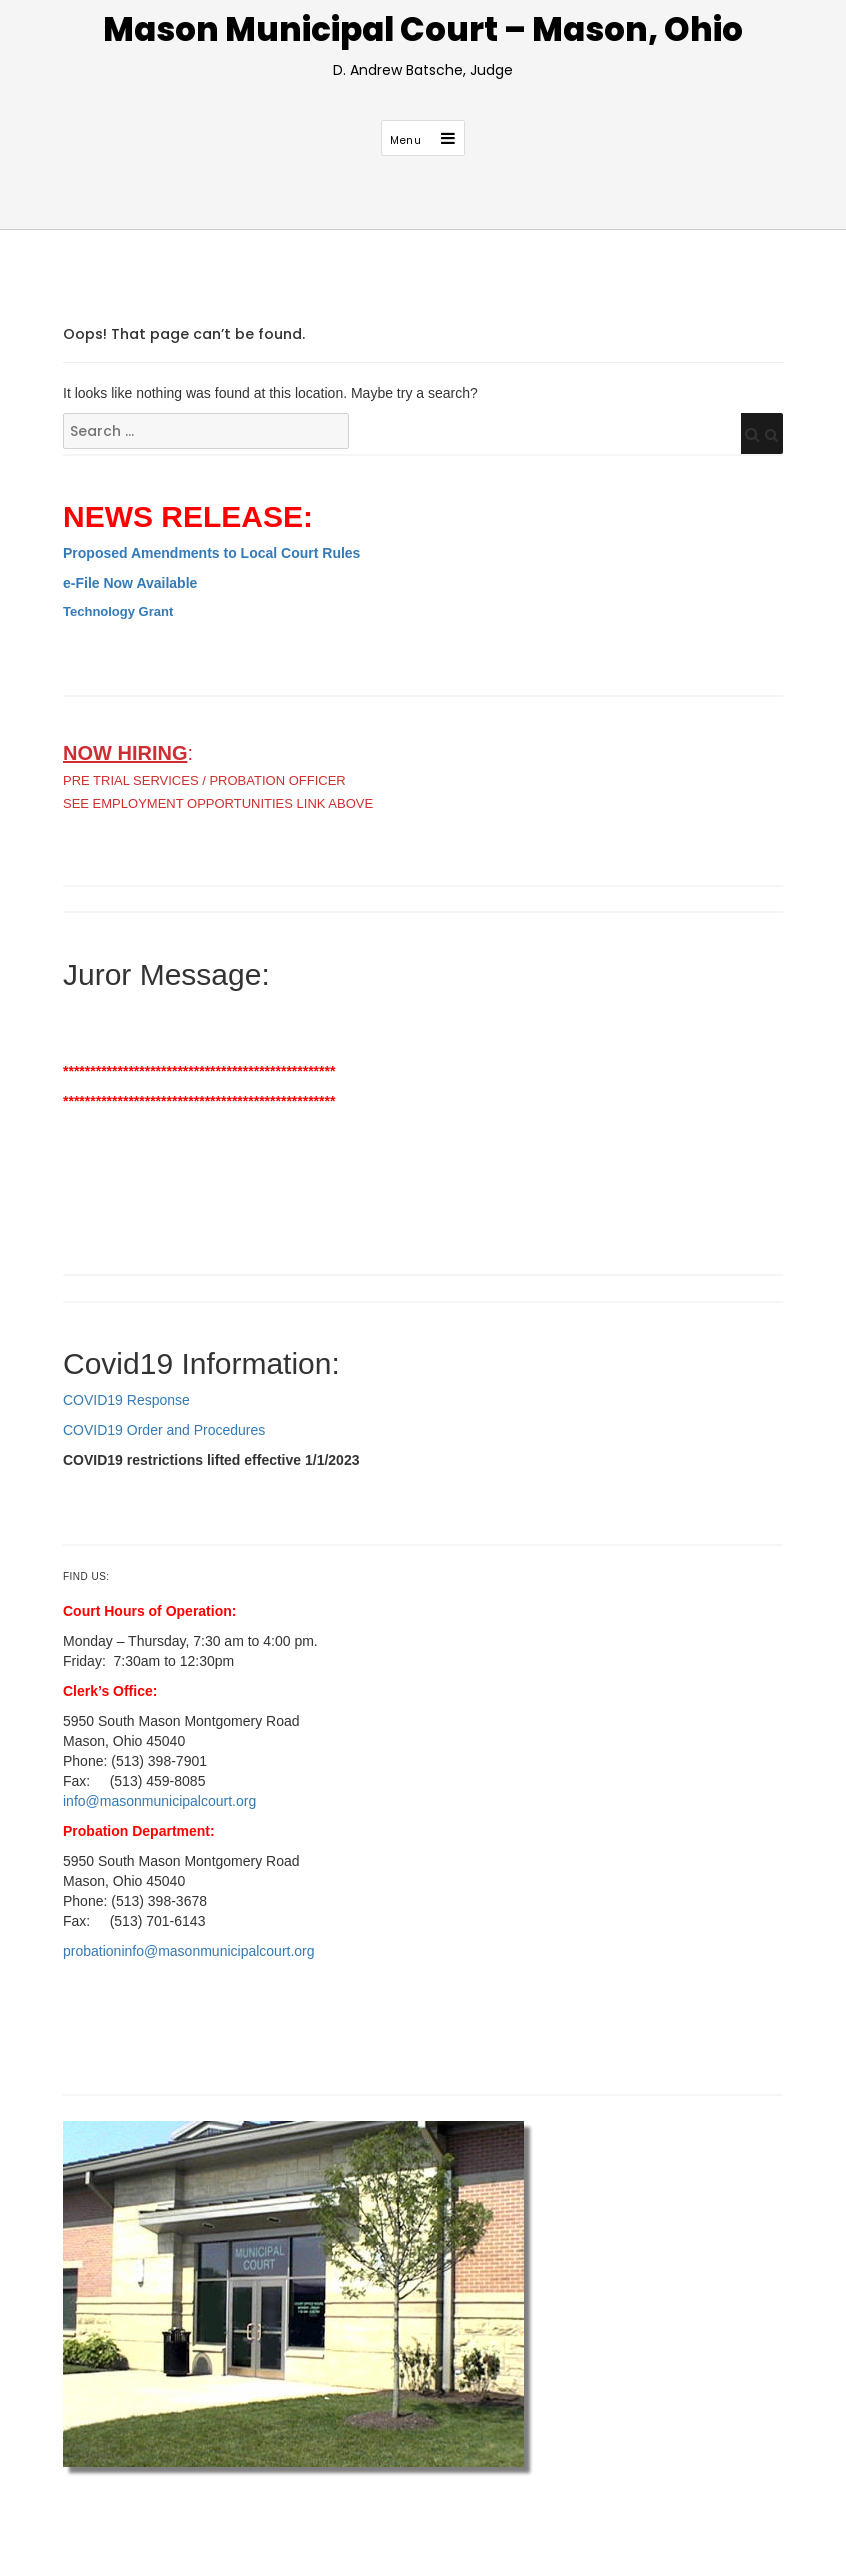 Image resolution: width=846 pixels, height=2550 pixels. Describe the element at coordinates (164, 1430) in the screenshot. I see `COVID19 Order and Procedures` at that location.